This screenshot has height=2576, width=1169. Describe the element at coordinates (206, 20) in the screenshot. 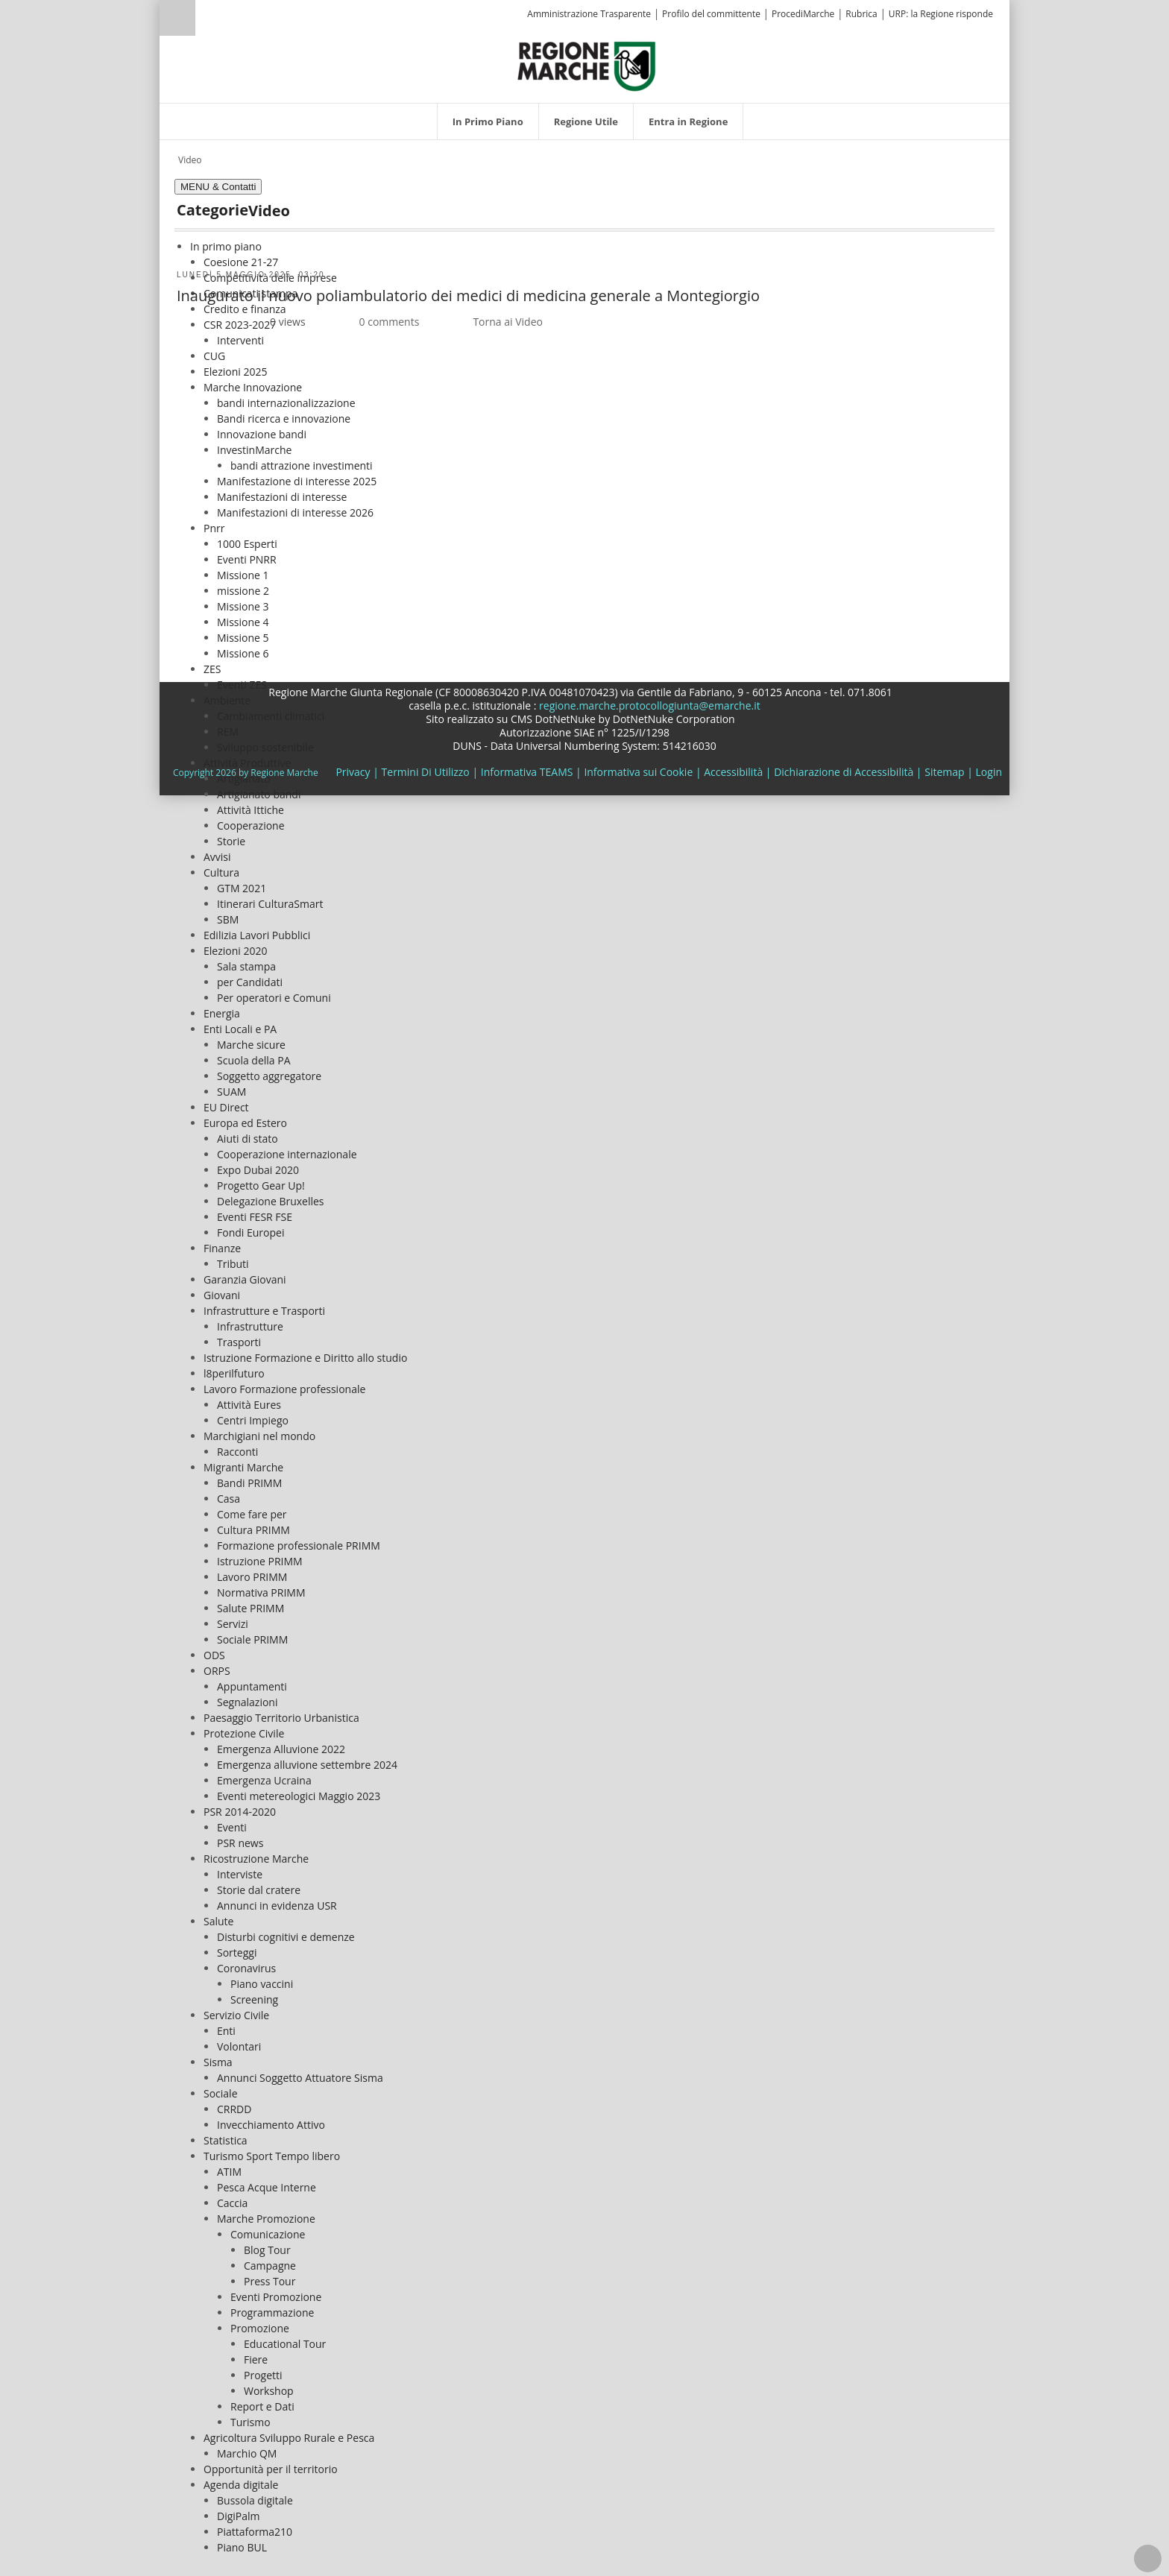

I see `[Ricerca]` at that location.